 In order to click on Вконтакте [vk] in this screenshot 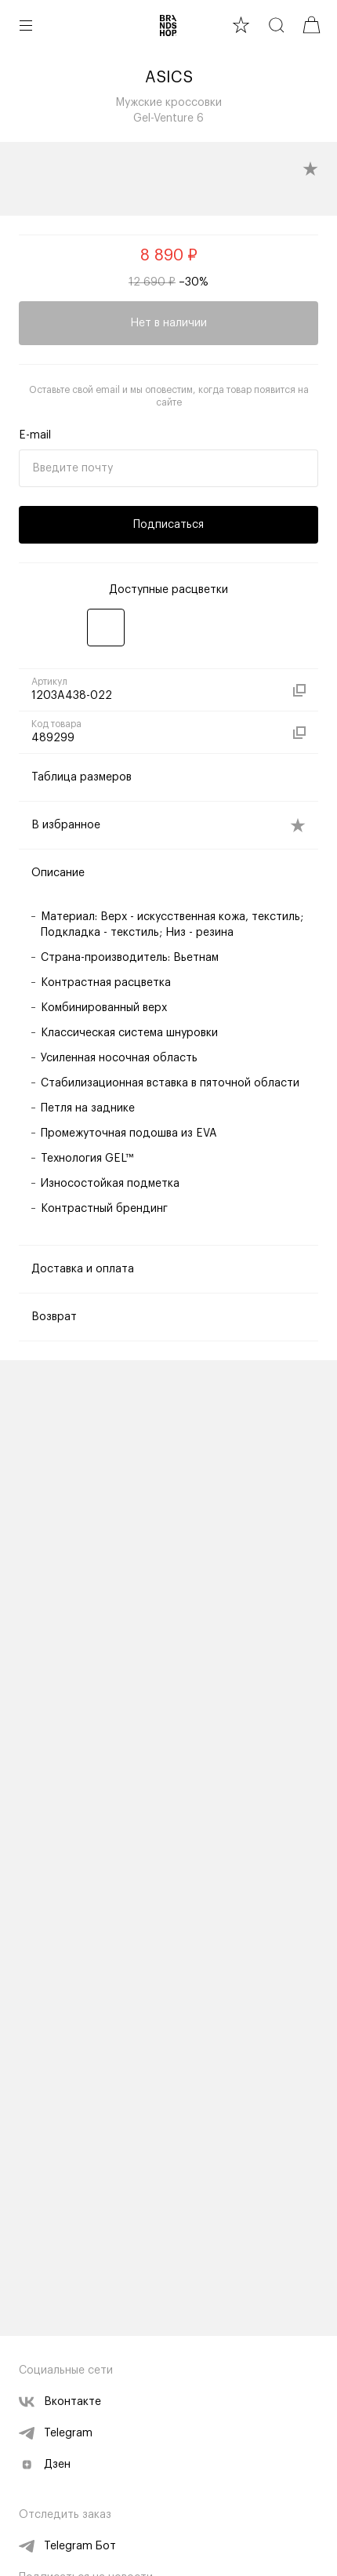, I will do `click(60, 2401)`.